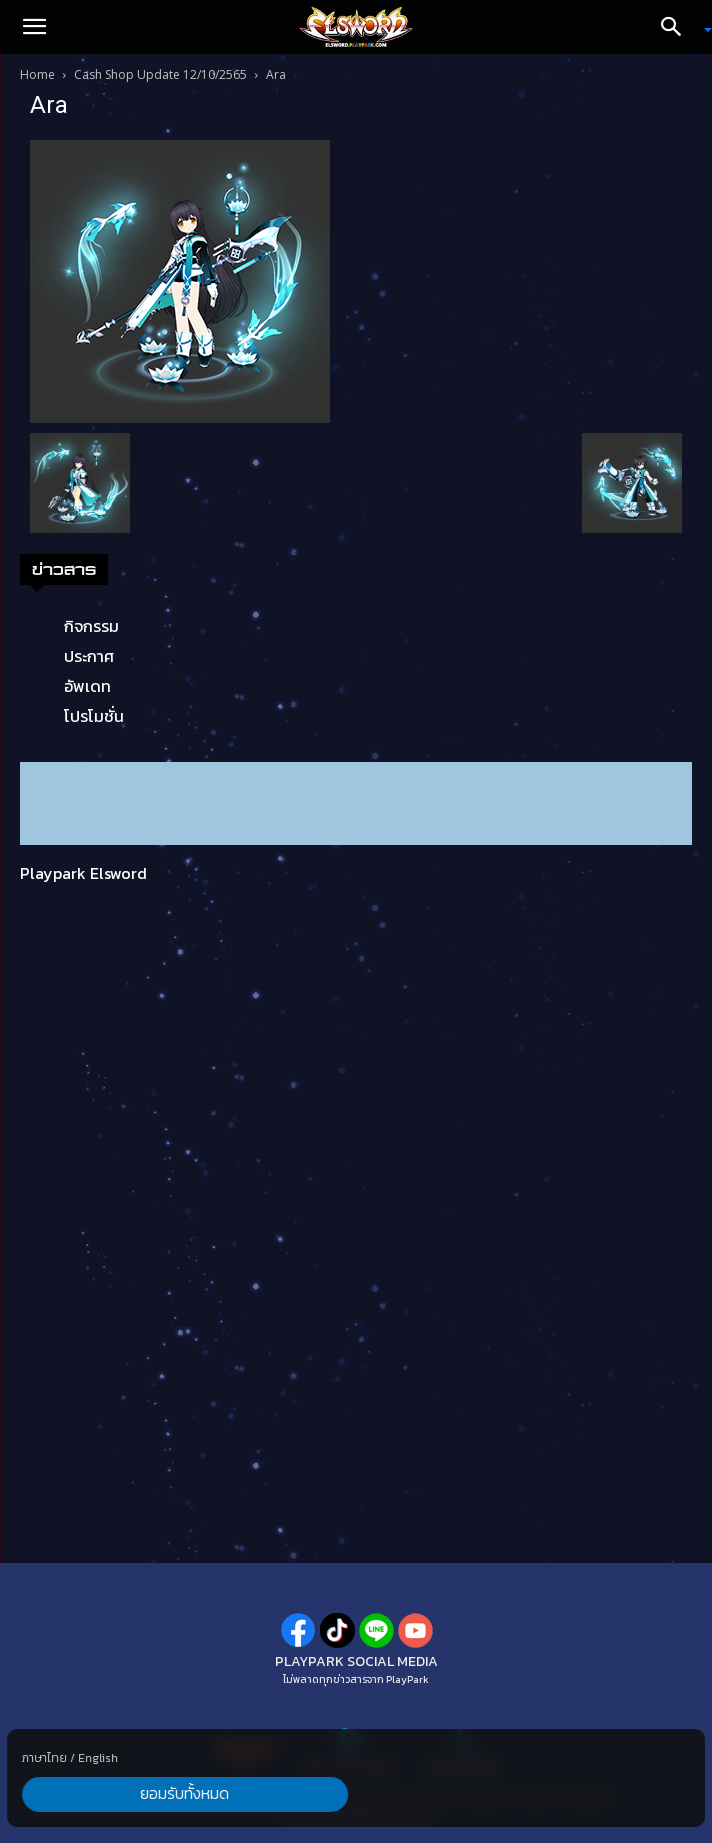 Image resolution: width=712 pixels, height=1843 pixels. Describe the element at coordinates (83, 873) in the screenshot. I see `Playpark Elsword` at that location.